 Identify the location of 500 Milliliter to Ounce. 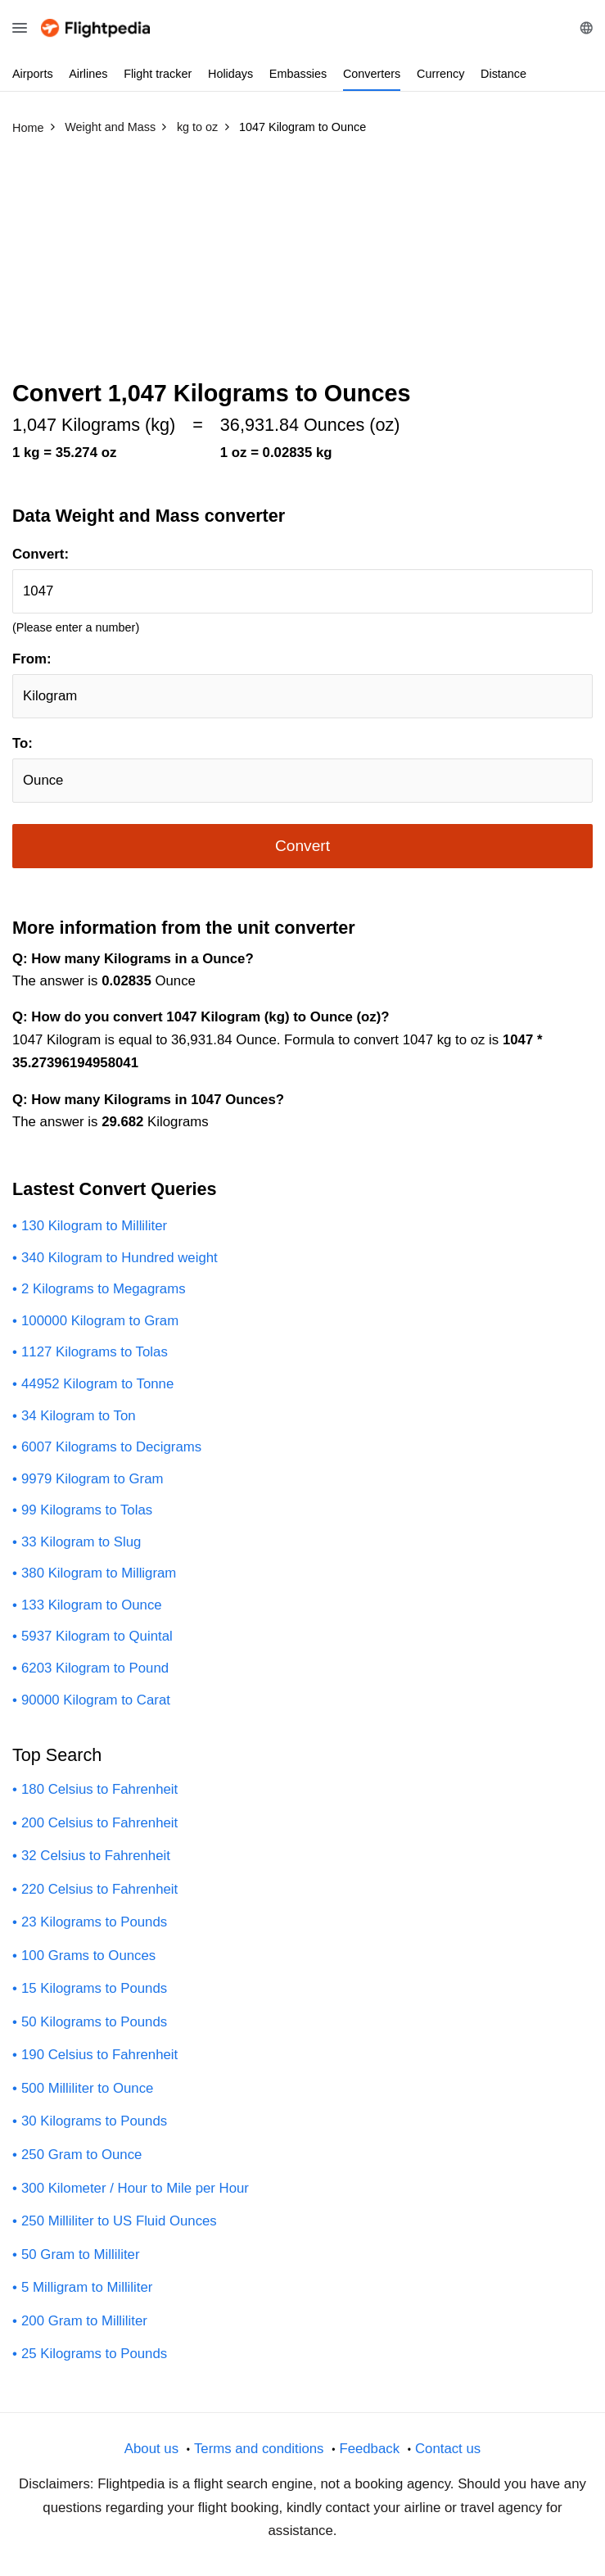
(87, 2088).